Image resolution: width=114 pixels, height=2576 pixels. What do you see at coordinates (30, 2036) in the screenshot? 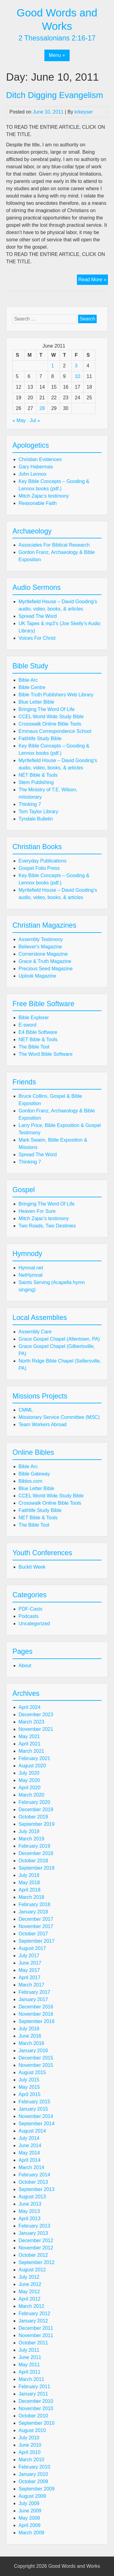
I see `June 2016` at bounding box center [30, 2036].